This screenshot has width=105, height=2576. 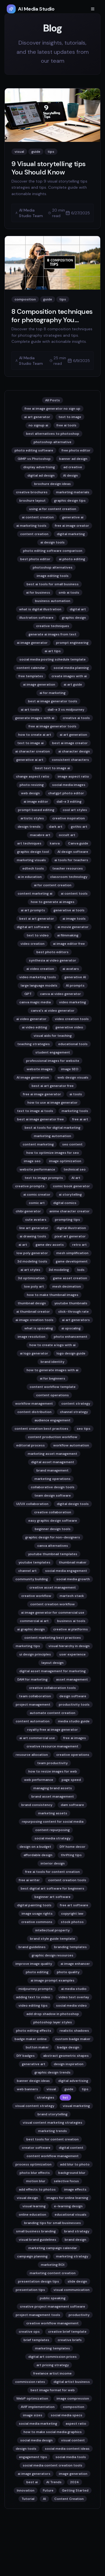 I want to click on creative briefs, so click(x=70, y=2340).